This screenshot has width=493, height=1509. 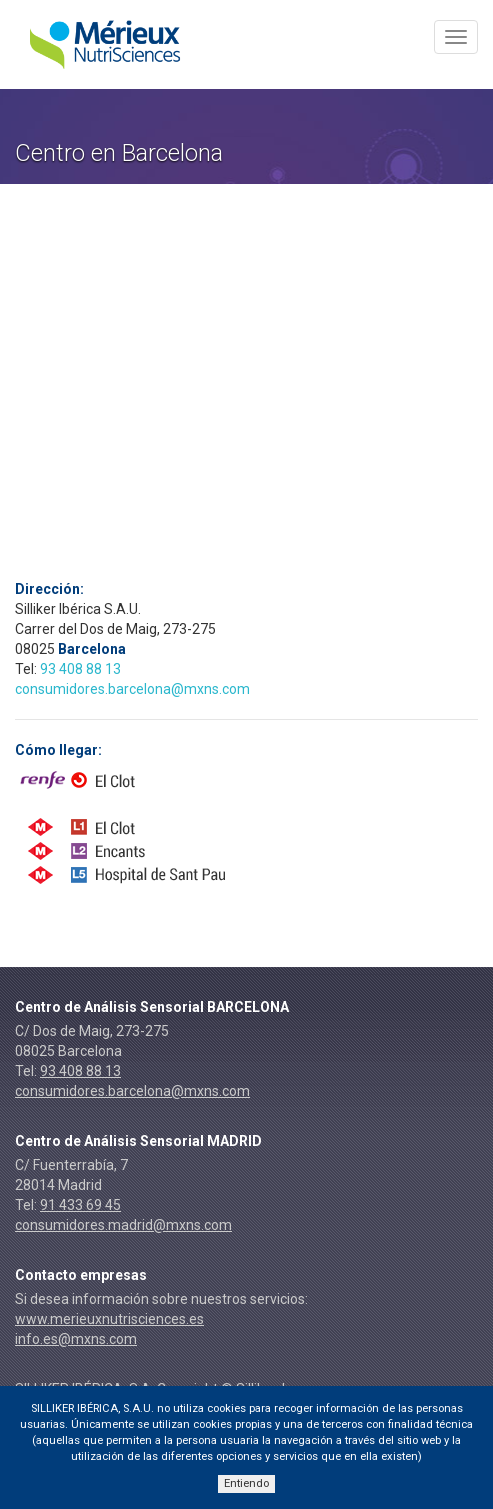 I want to click on info.es@mxns.com, so click(x=76, y=1339).